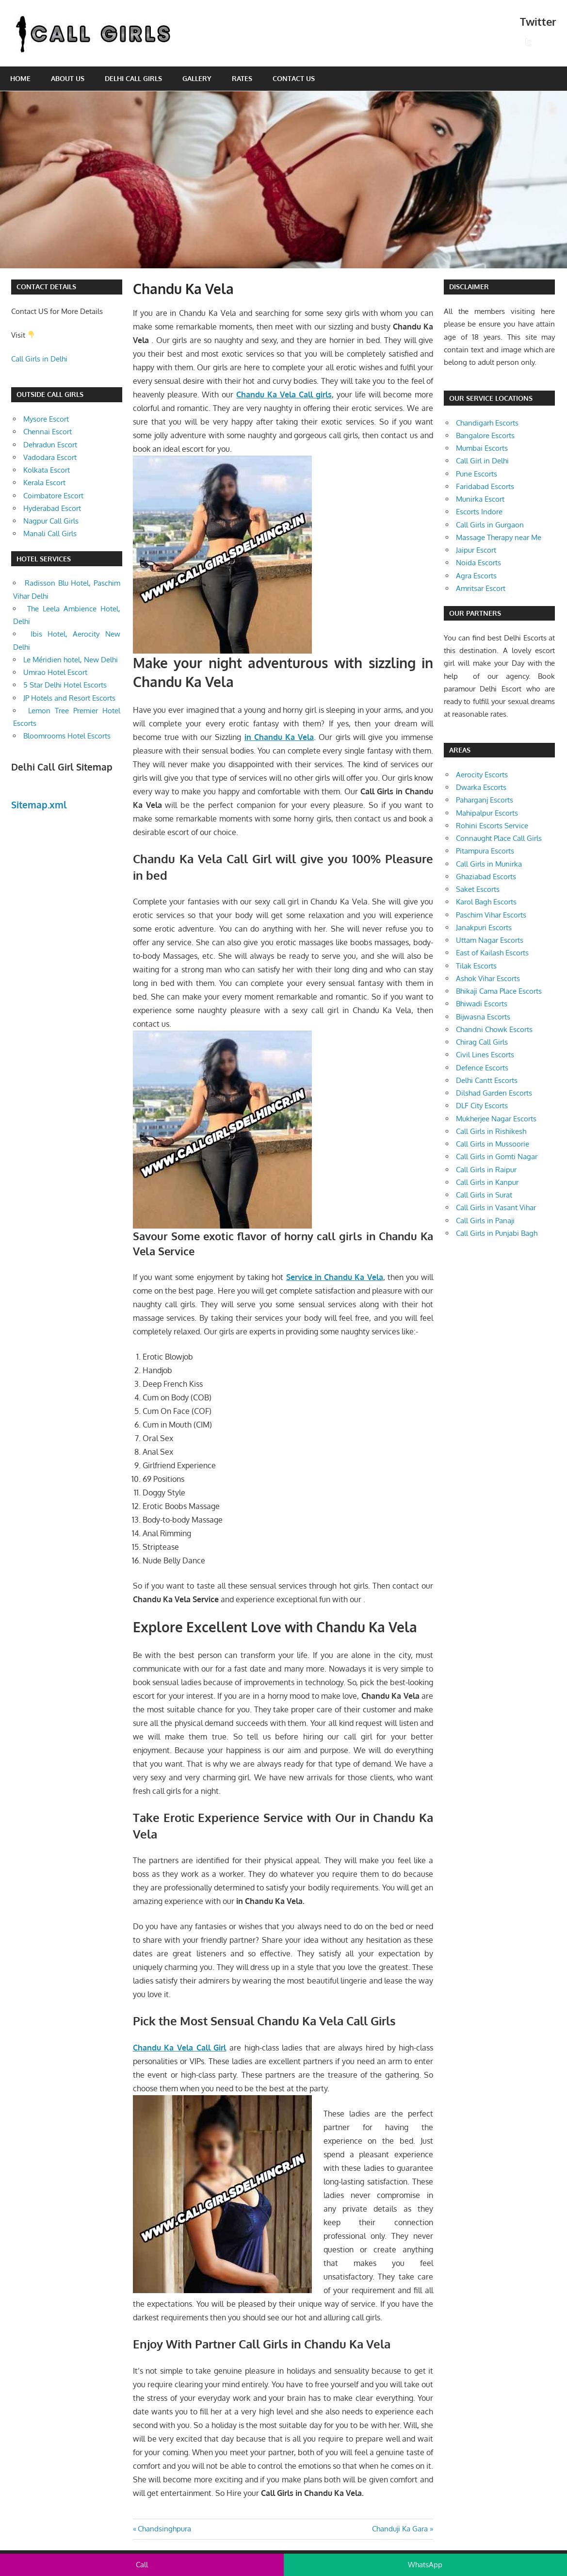 The height and width of the screenshot is (2576, 567). Describe the element at coordinates (498, 537) in the screenshot. I see `Massage Therapy near Me` at that location.